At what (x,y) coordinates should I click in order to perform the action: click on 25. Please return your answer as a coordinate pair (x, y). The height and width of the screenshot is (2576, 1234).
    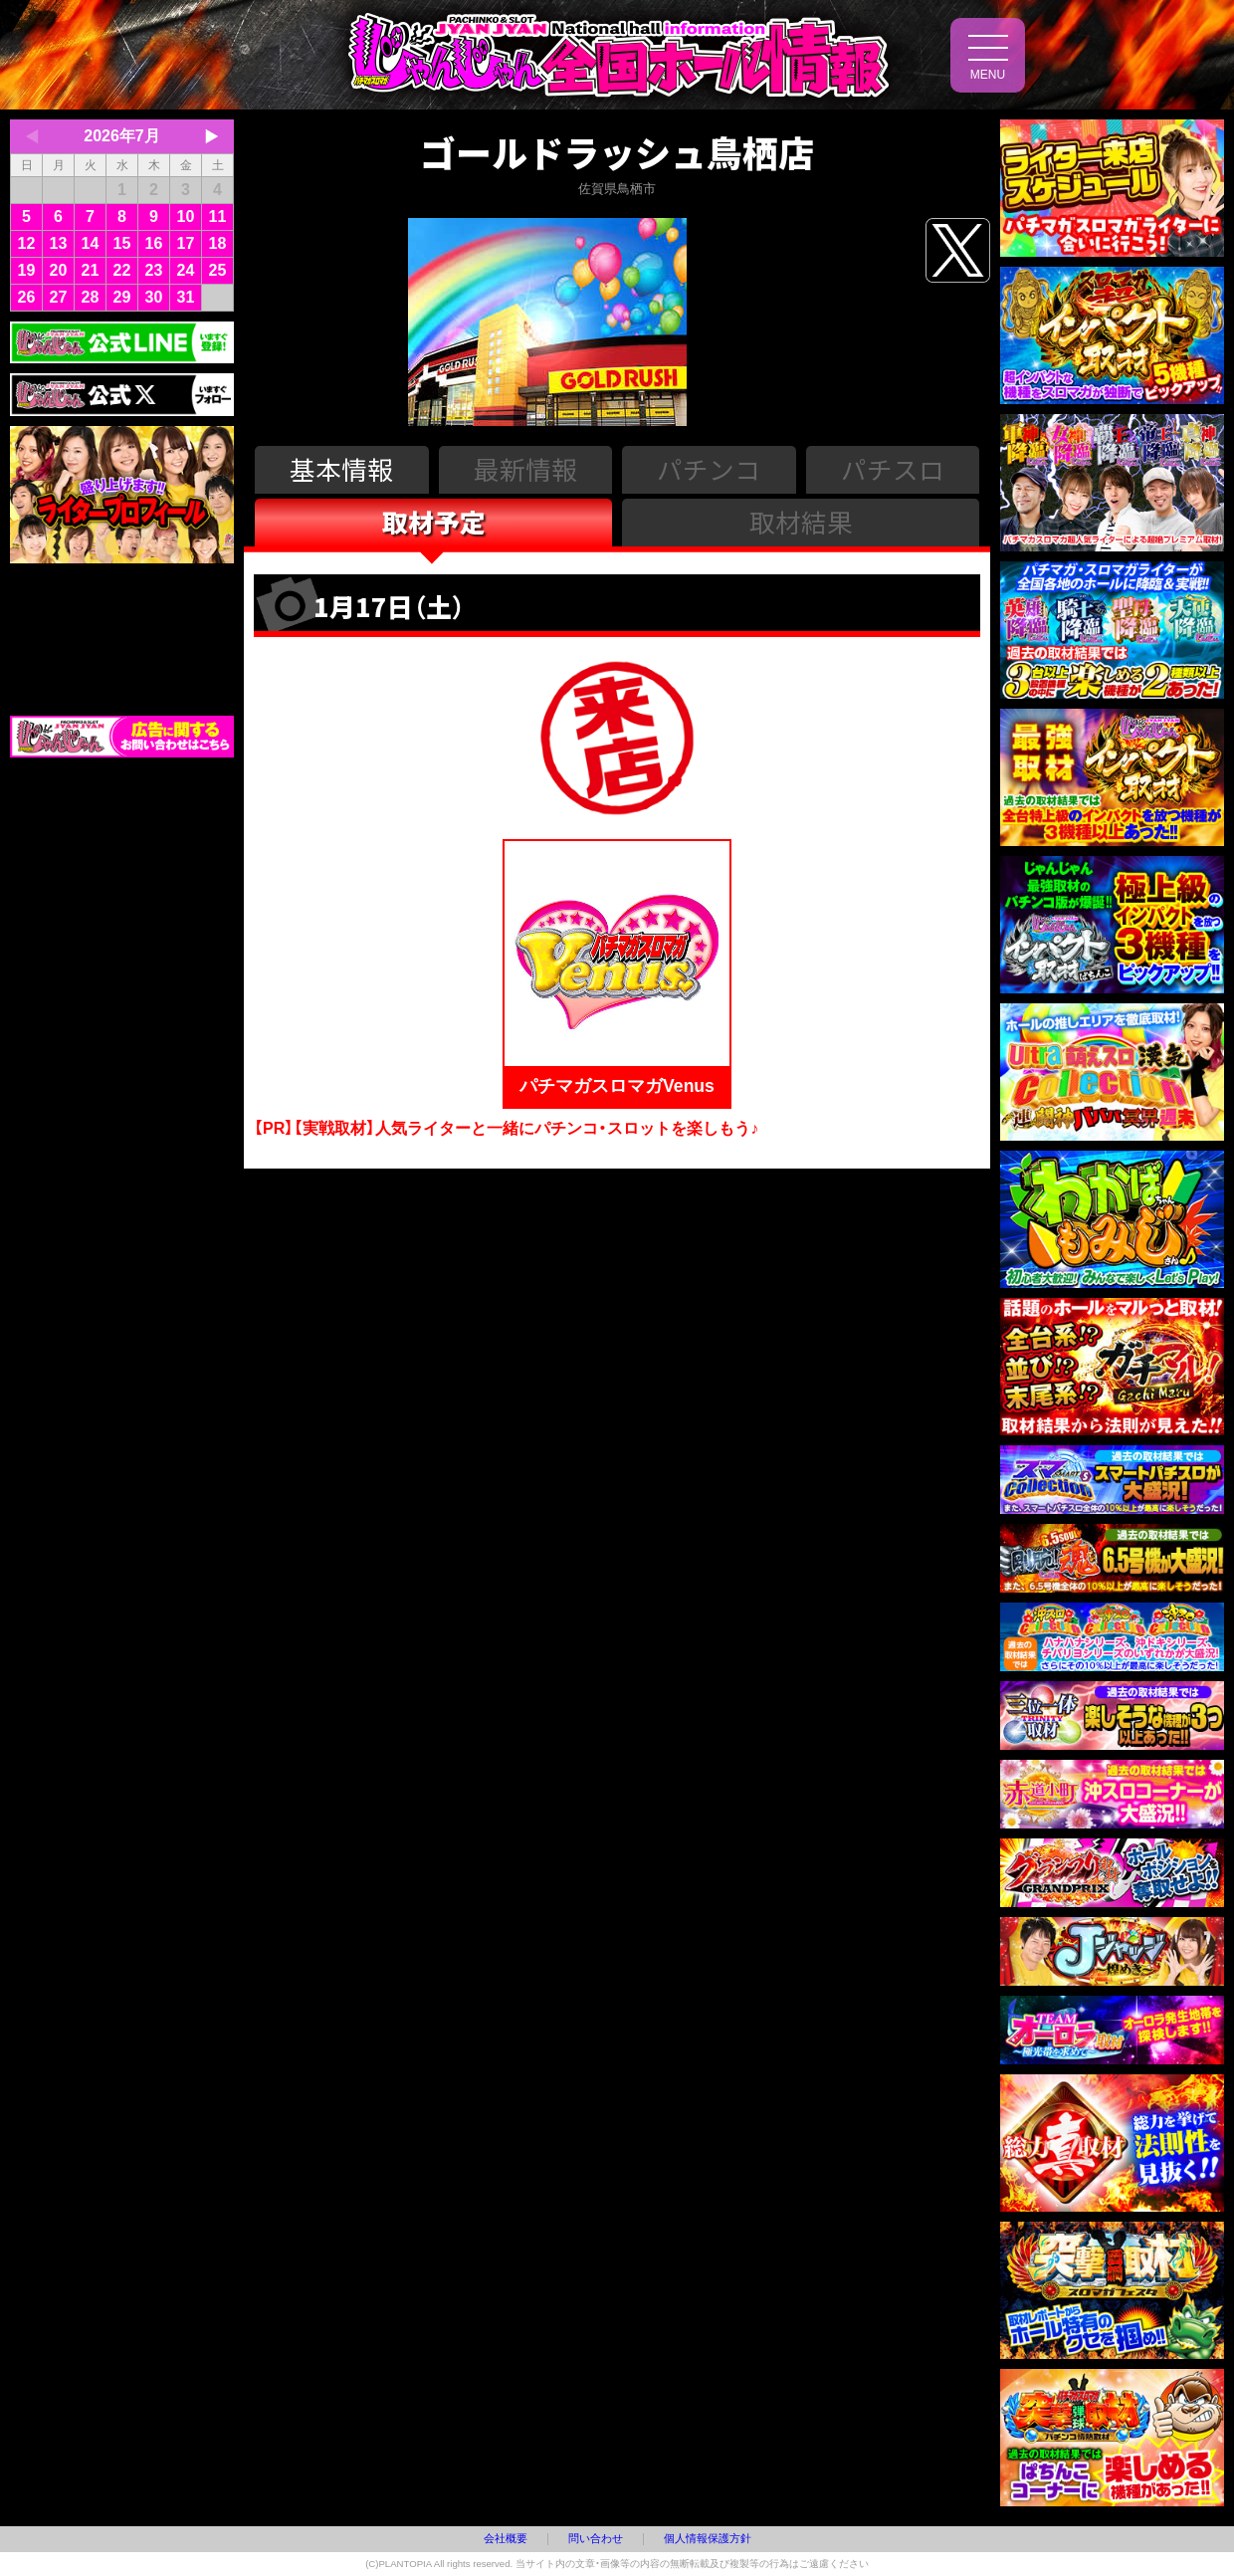
    Looking at the image, I should click on (218, 270).